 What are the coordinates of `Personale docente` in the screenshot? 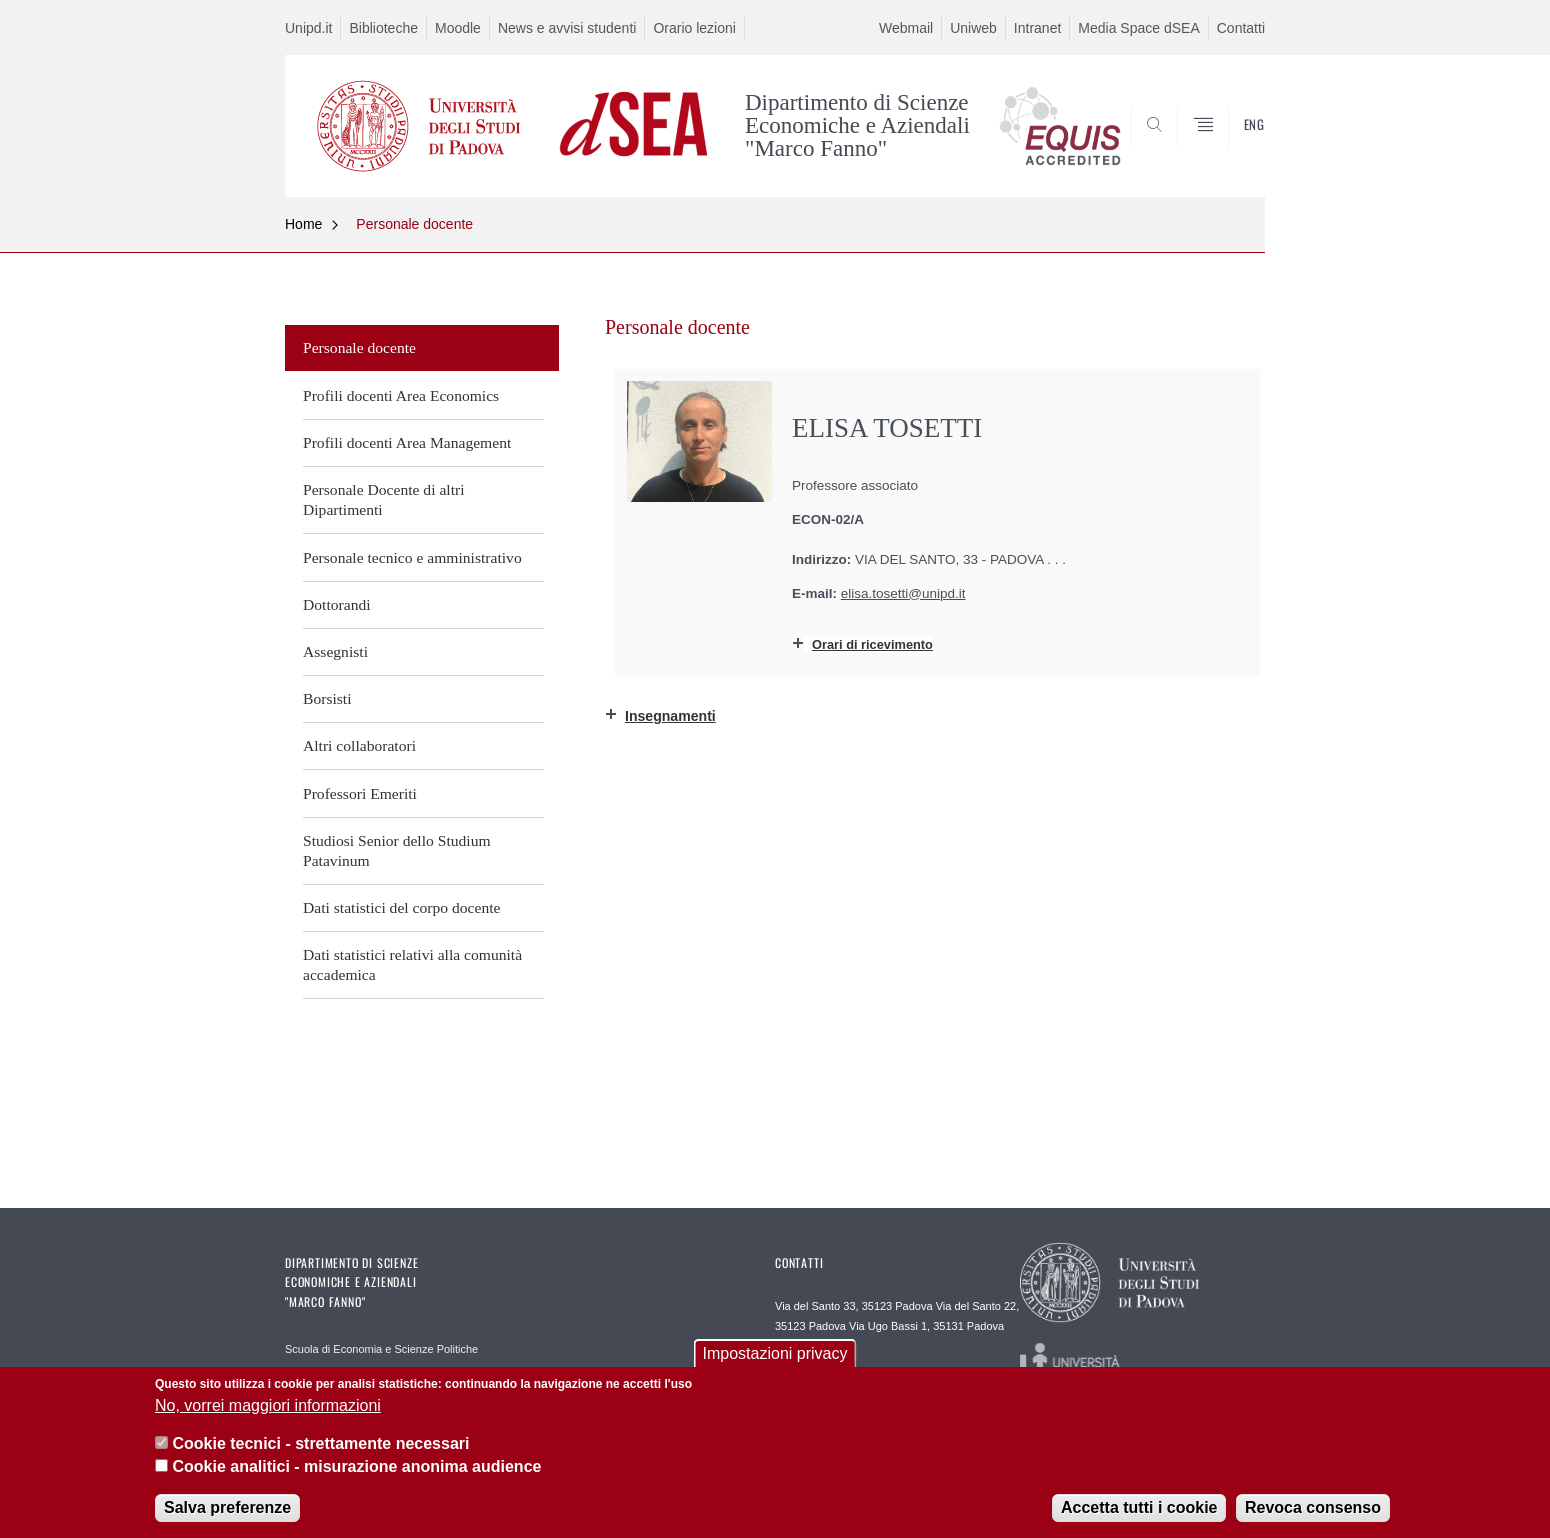 It's located at (414, 224).